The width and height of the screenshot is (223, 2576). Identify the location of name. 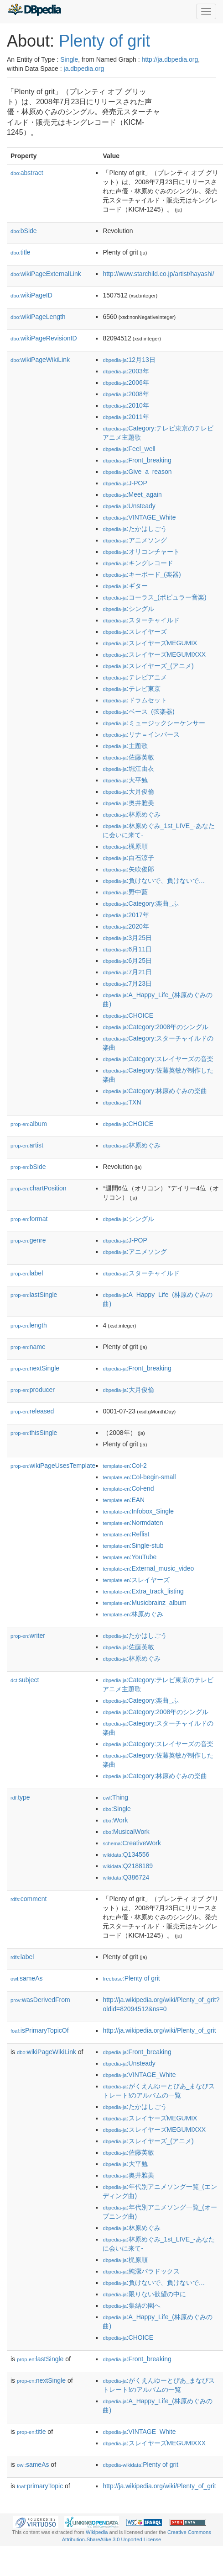
(28, 1346).